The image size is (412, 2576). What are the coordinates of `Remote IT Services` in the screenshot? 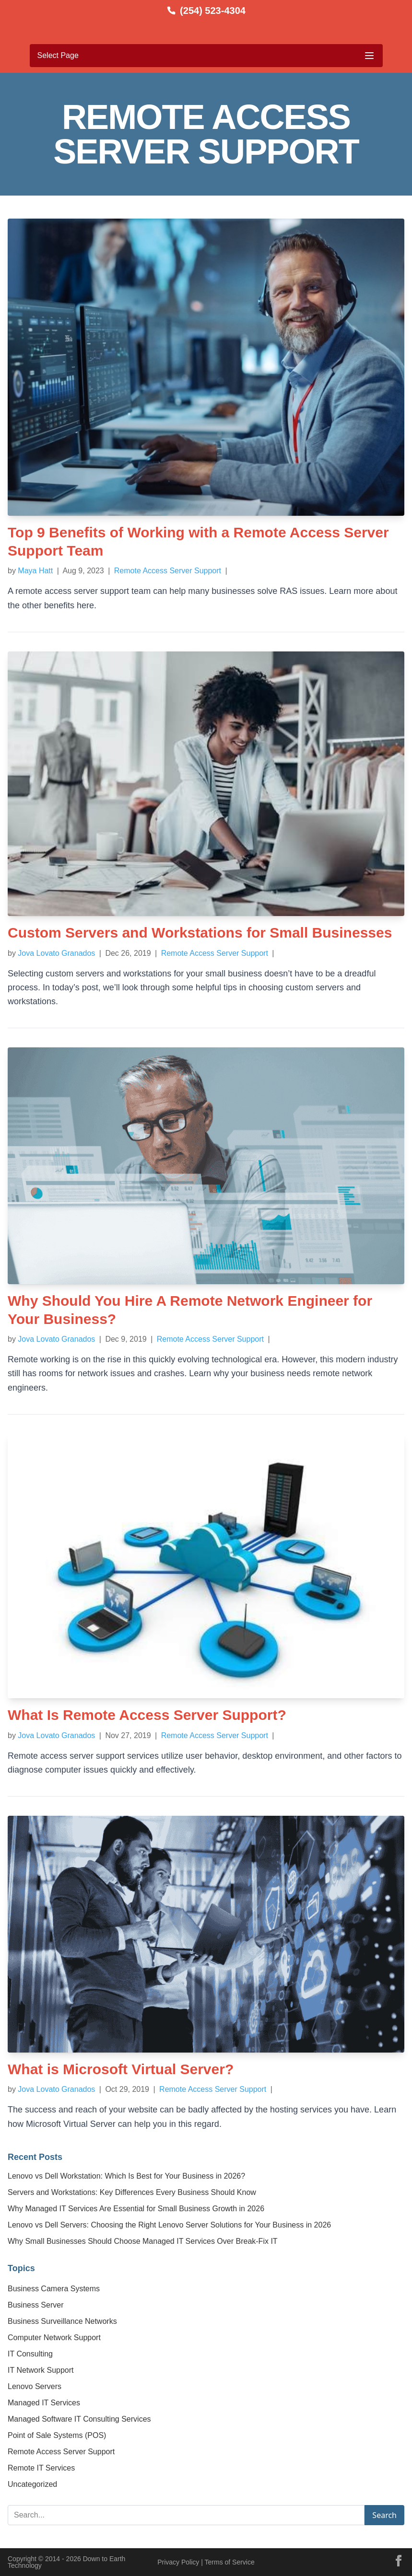 It's located at (41, 2468).